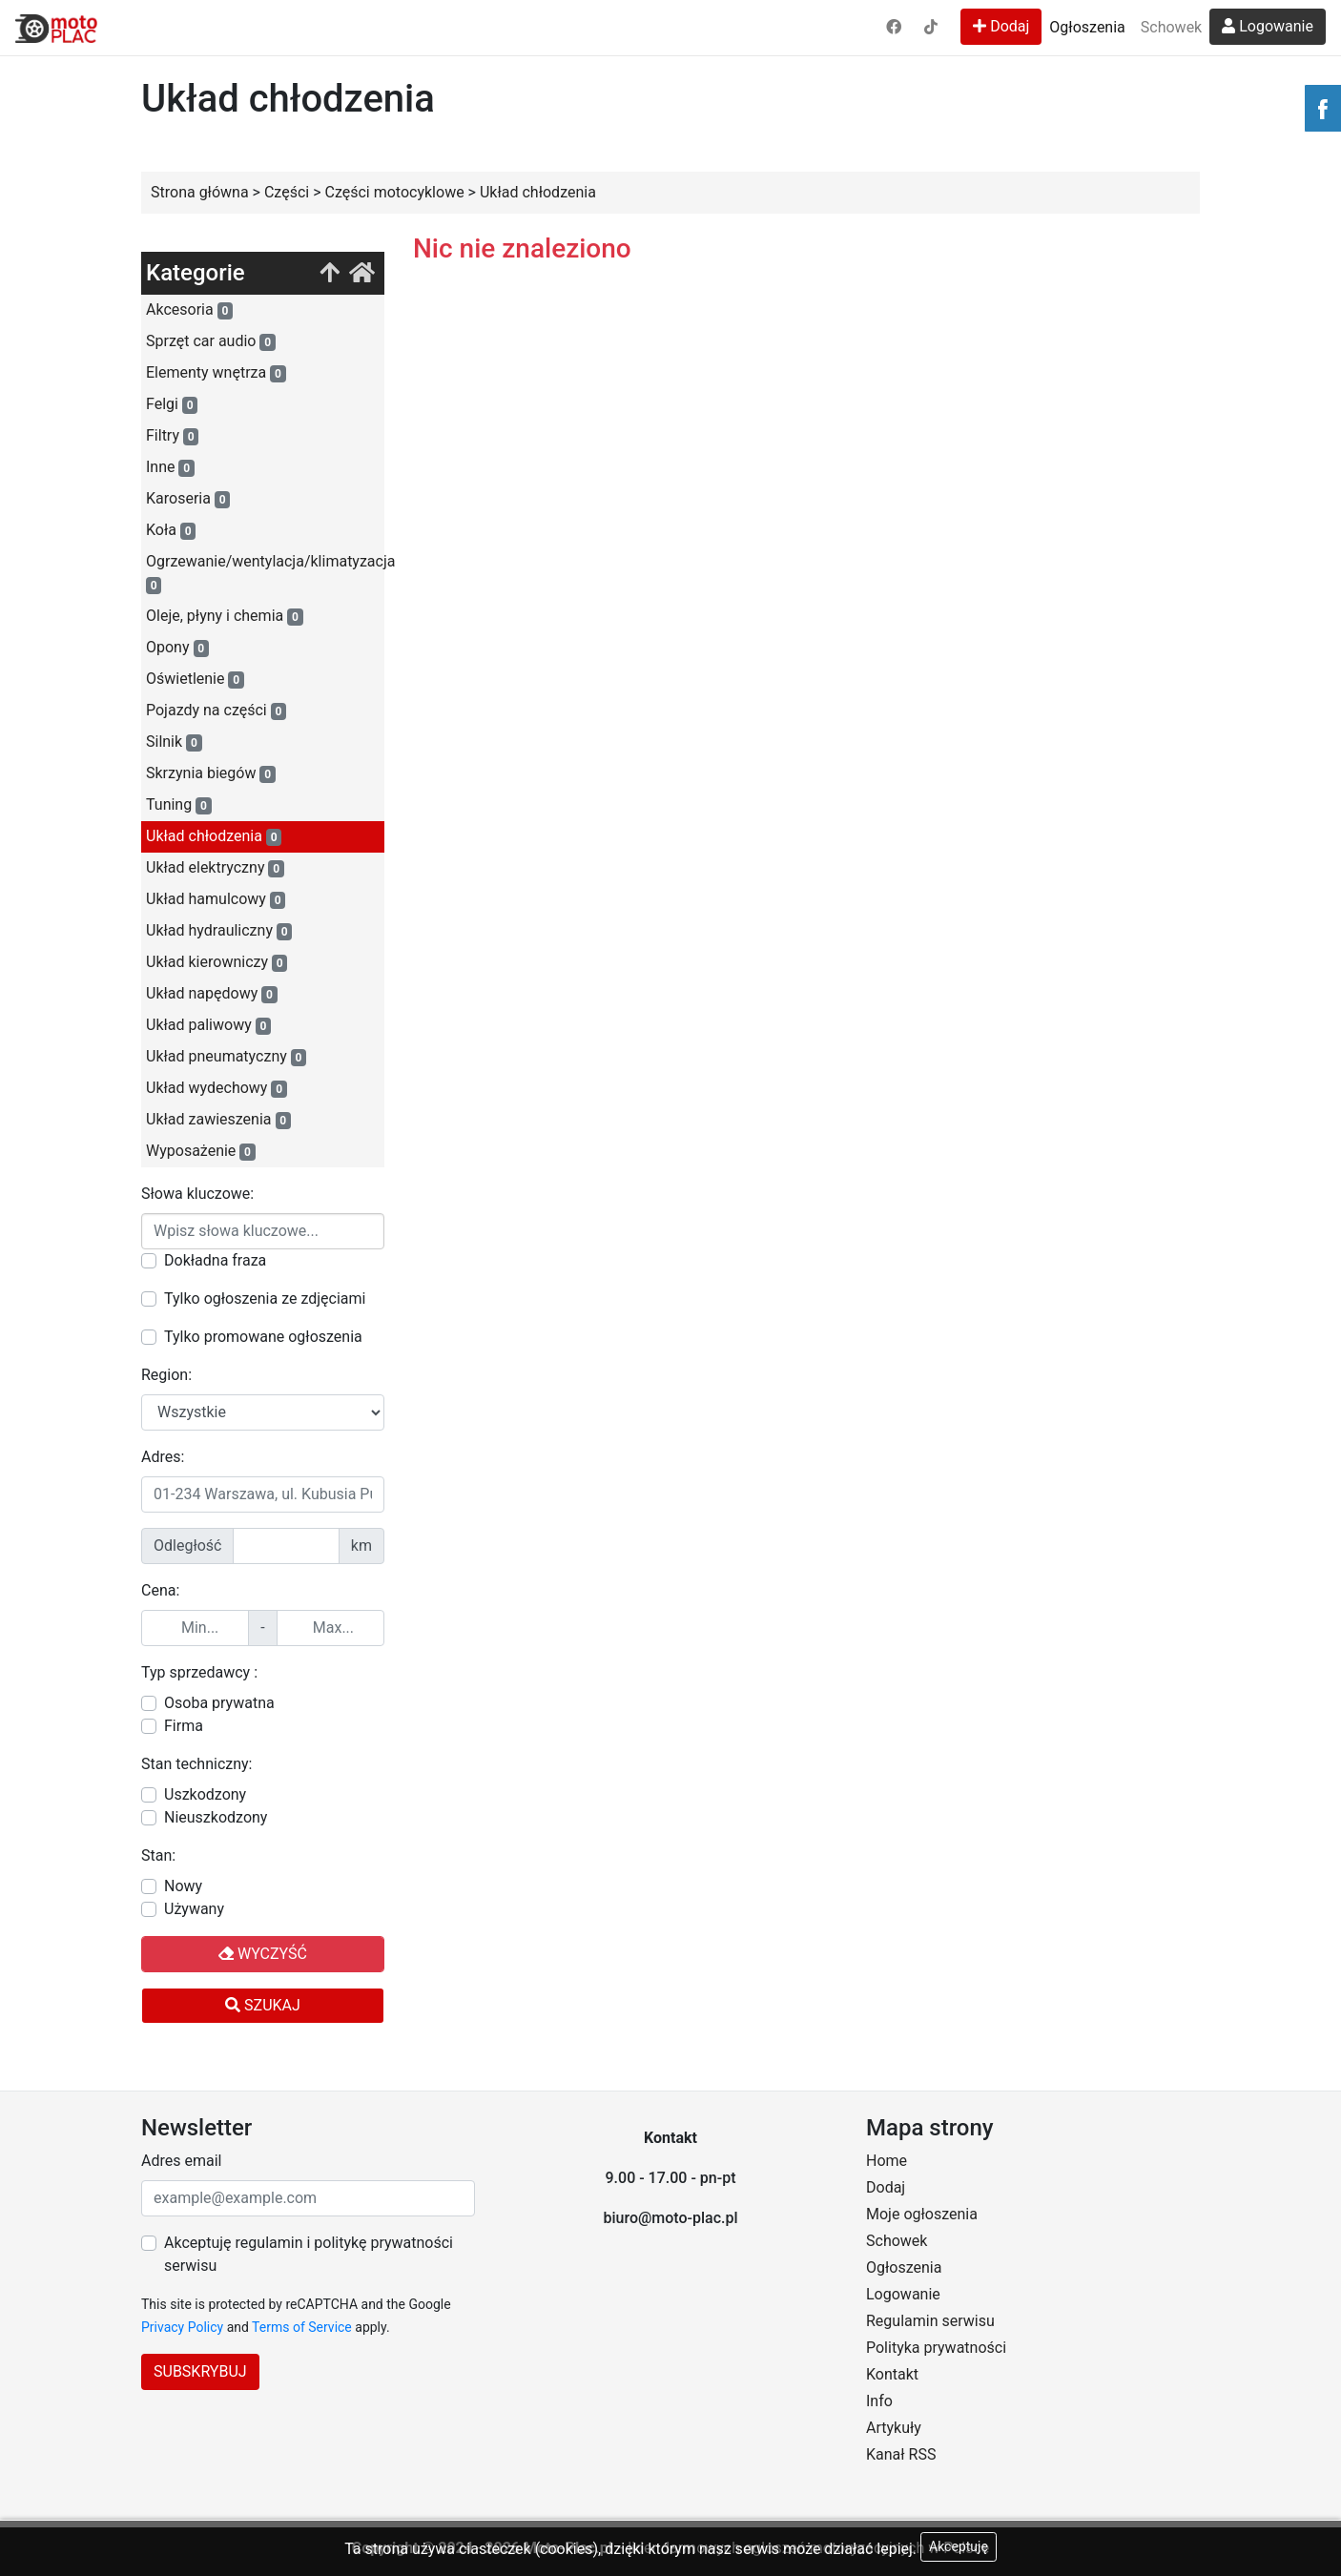  What do you see at coordinates (181, 2161) in the screenshot?
I see `Adres email` at bounding box center [181, 2161].